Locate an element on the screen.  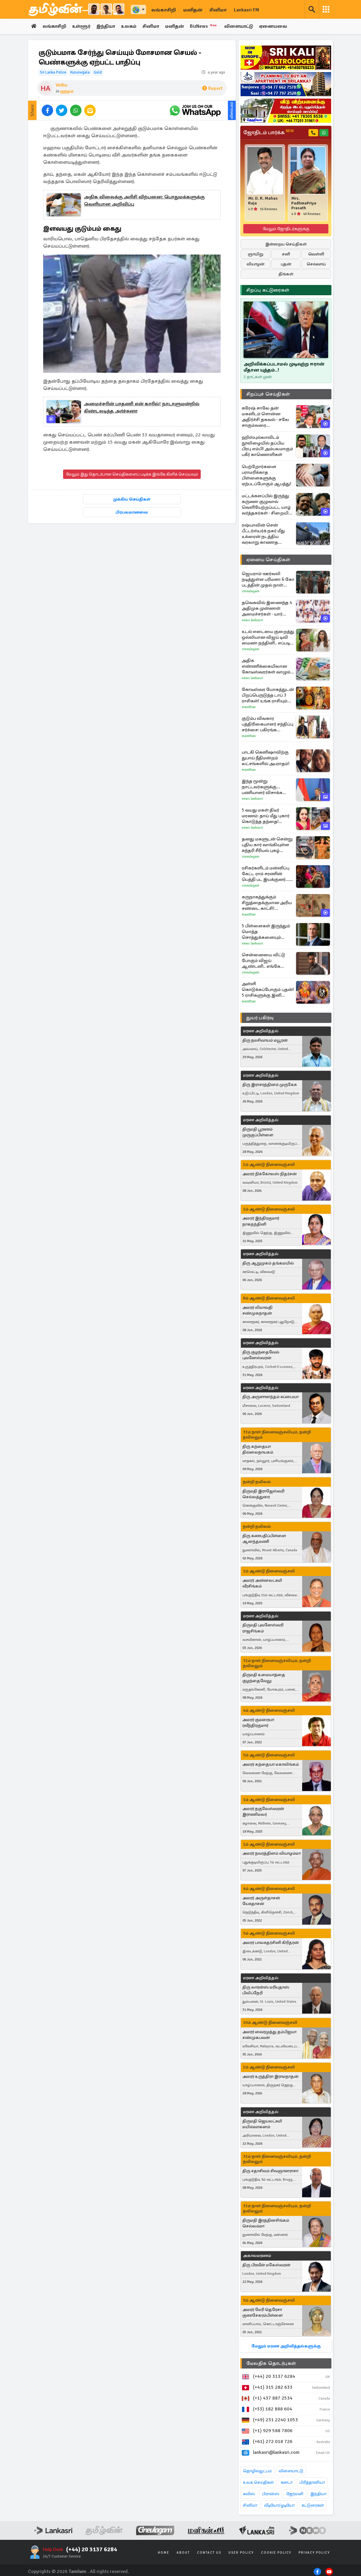
Contact Us is located at coordinates (209, 2553).